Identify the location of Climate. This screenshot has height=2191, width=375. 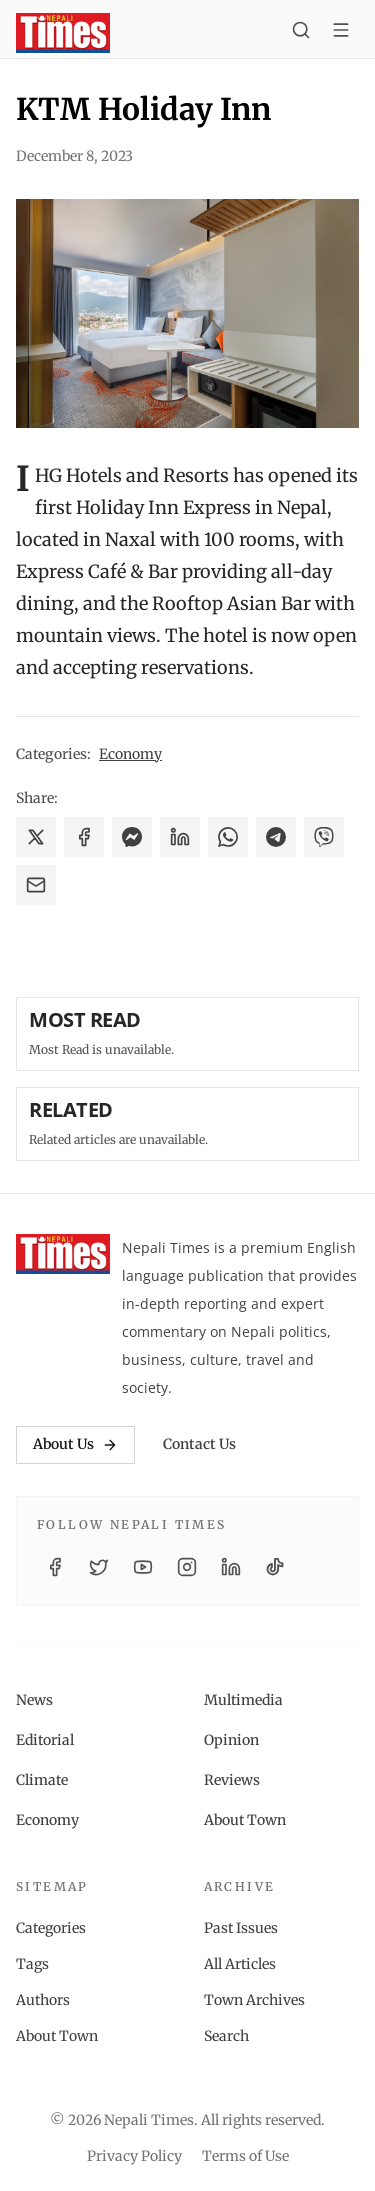
(42, 1780).